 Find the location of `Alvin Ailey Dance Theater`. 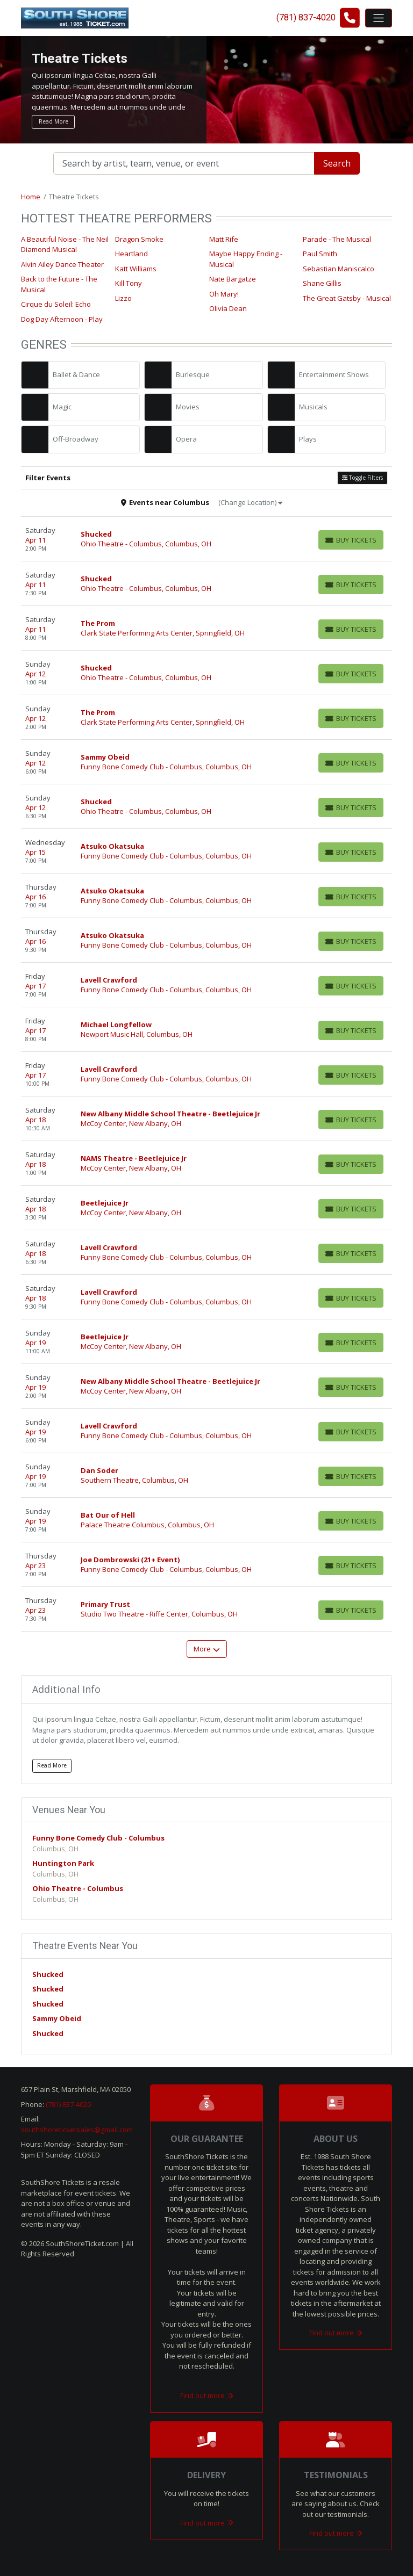

Alvin Ailey Dance Theater is located at coordinates (62, 264).